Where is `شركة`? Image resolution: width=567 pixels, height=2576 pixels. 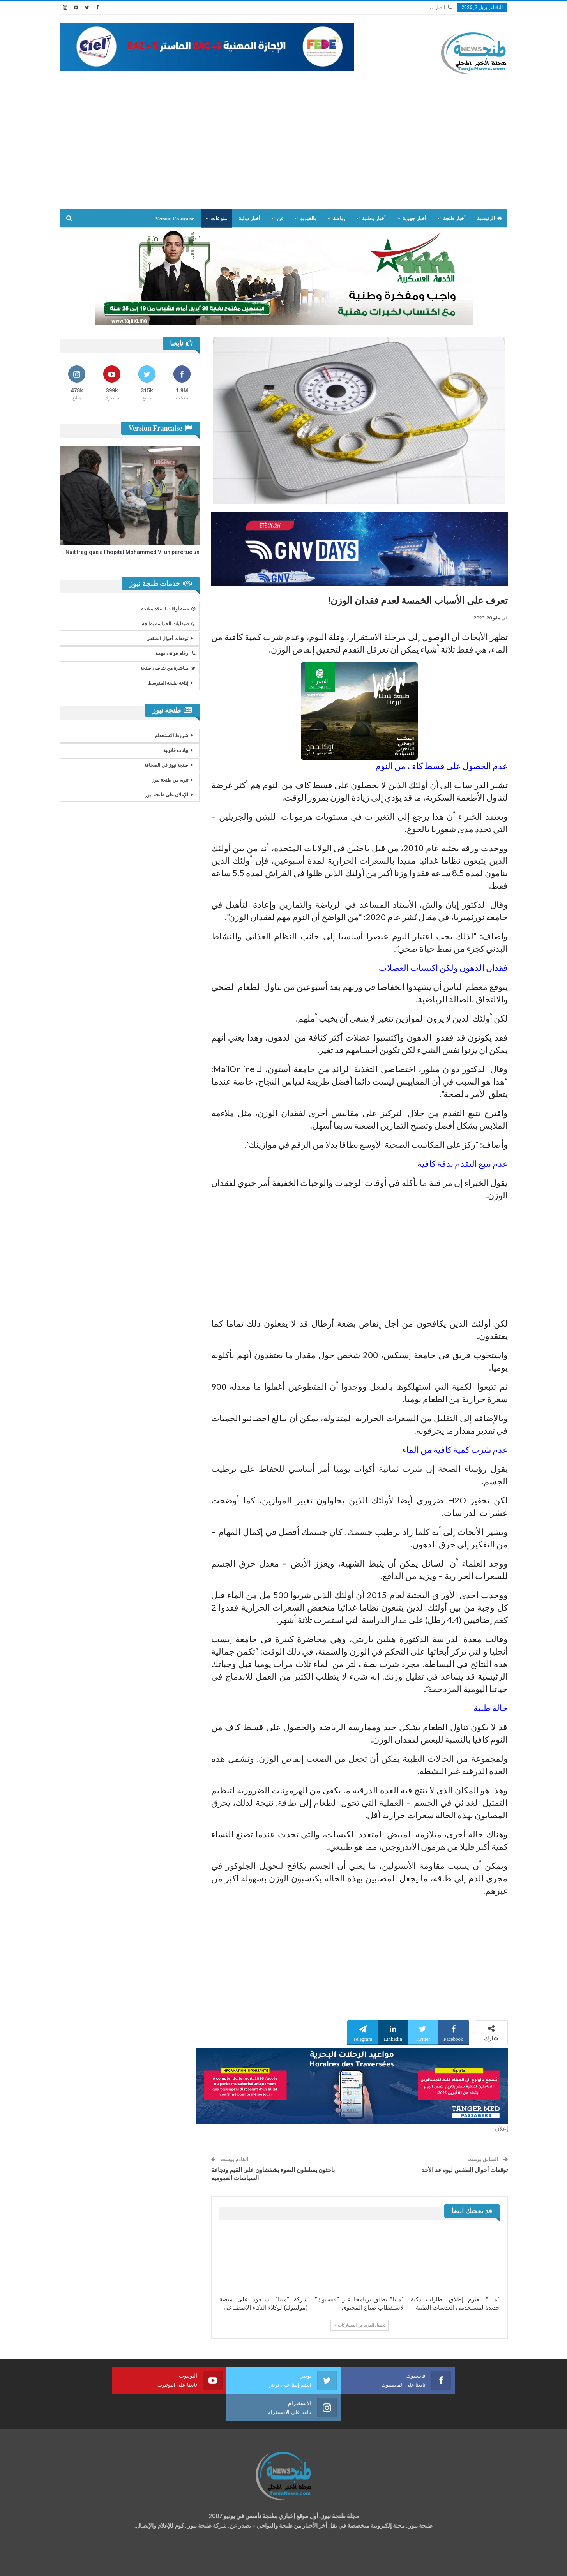 شركة is located at coordinates (84, 2562).